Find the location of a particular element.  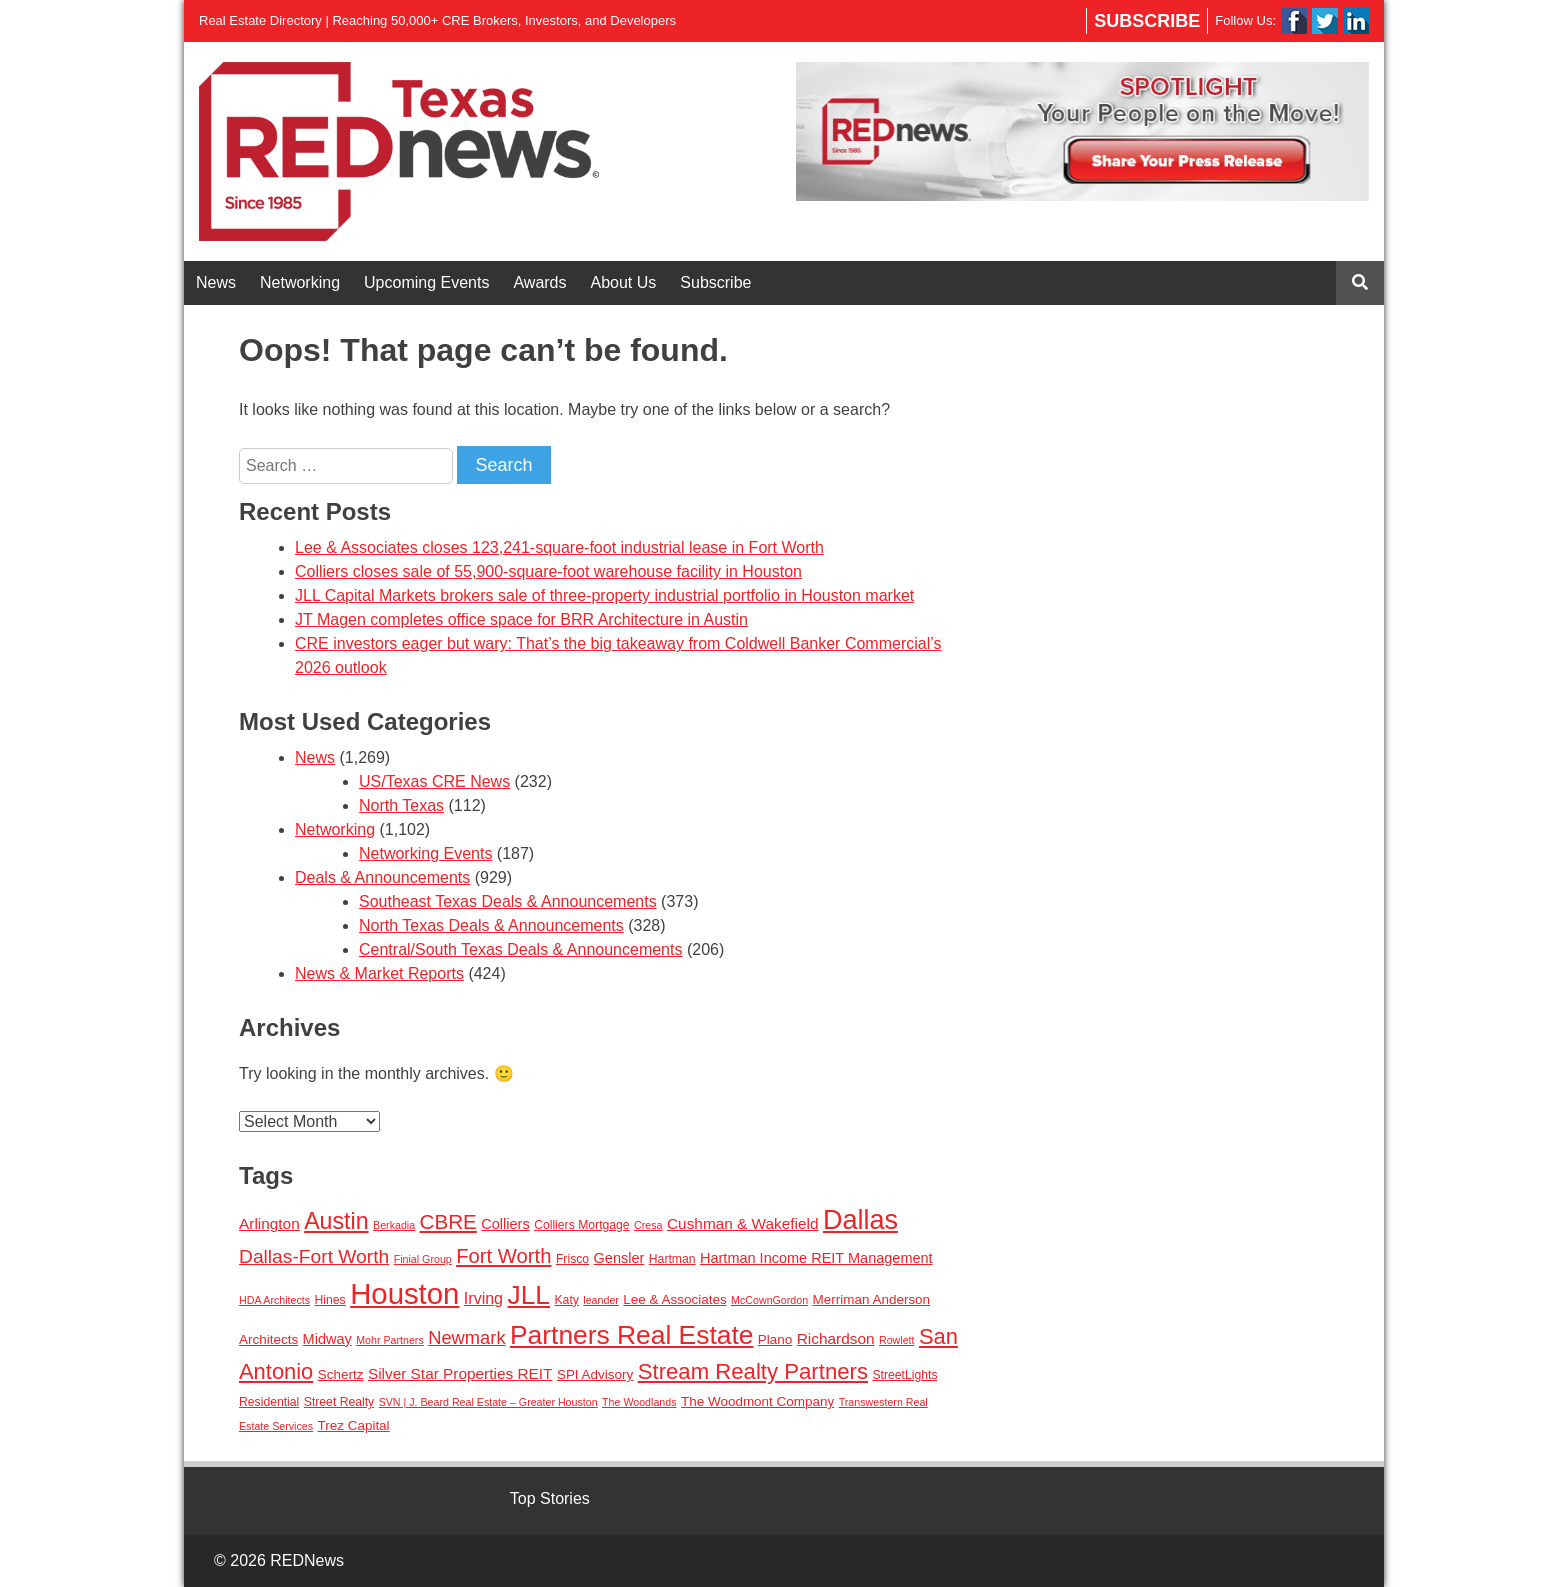

Trez Capital [Trez Capital (4 items)] is located at coordinates (354, 1425).